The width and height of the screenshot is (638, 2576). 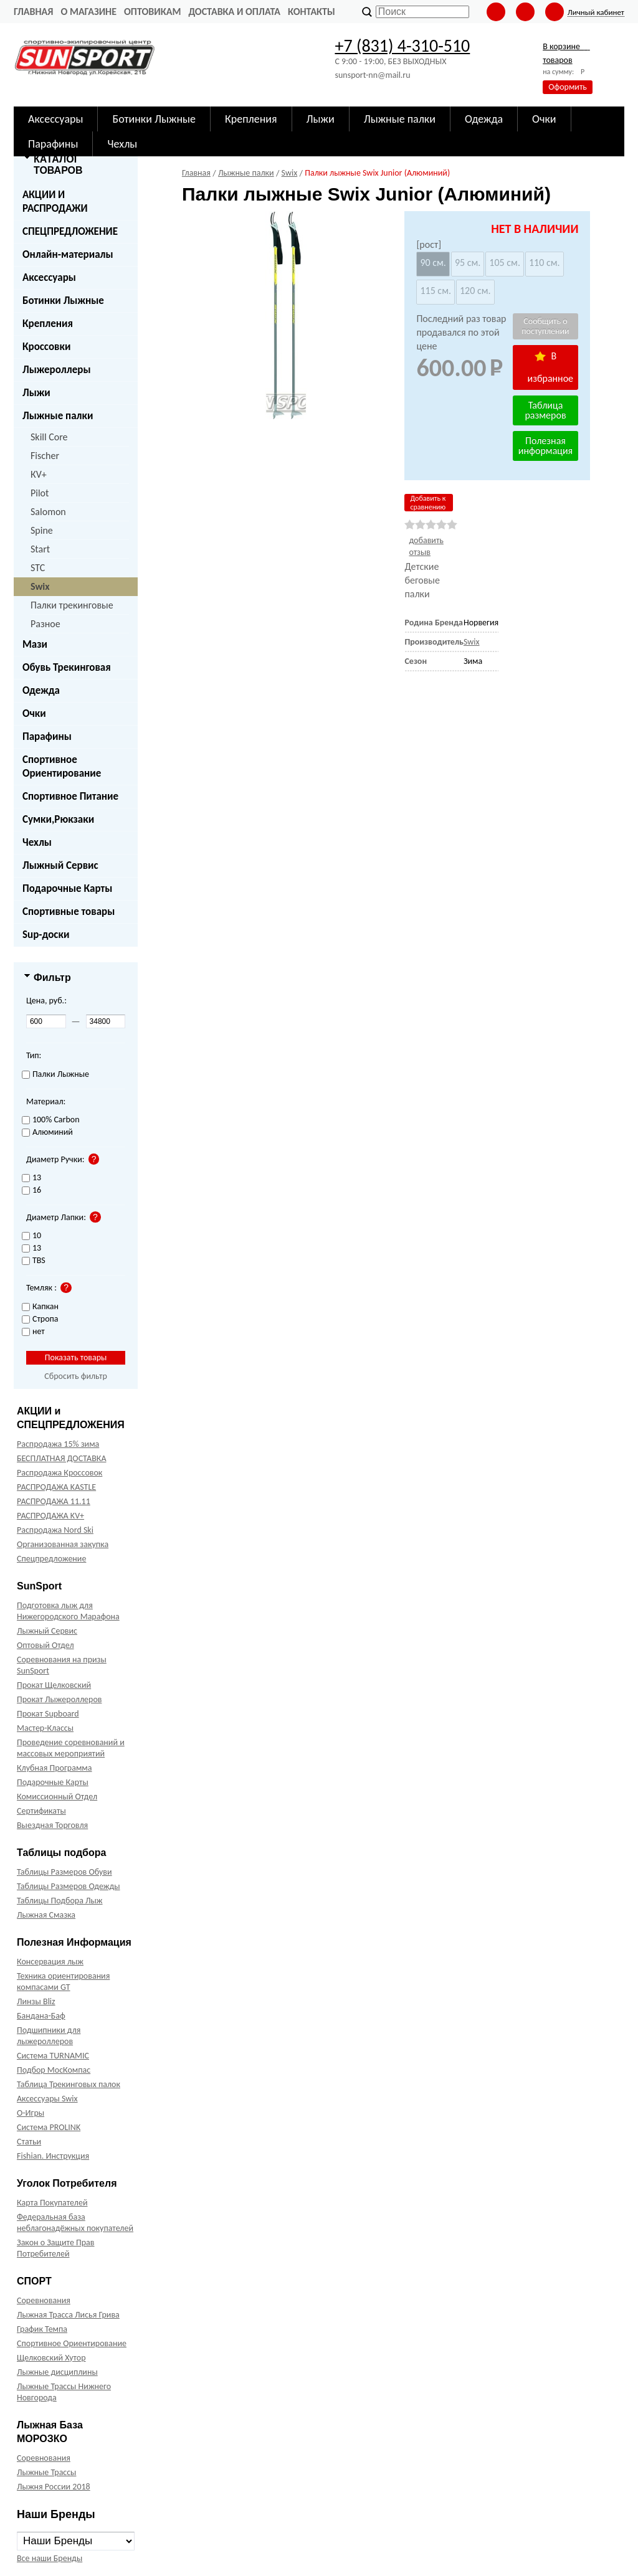 What do you see at coordinates (66, 667) in the screenshot?
I see `Обувь Трекинговая` at bounding box center [66, 667].